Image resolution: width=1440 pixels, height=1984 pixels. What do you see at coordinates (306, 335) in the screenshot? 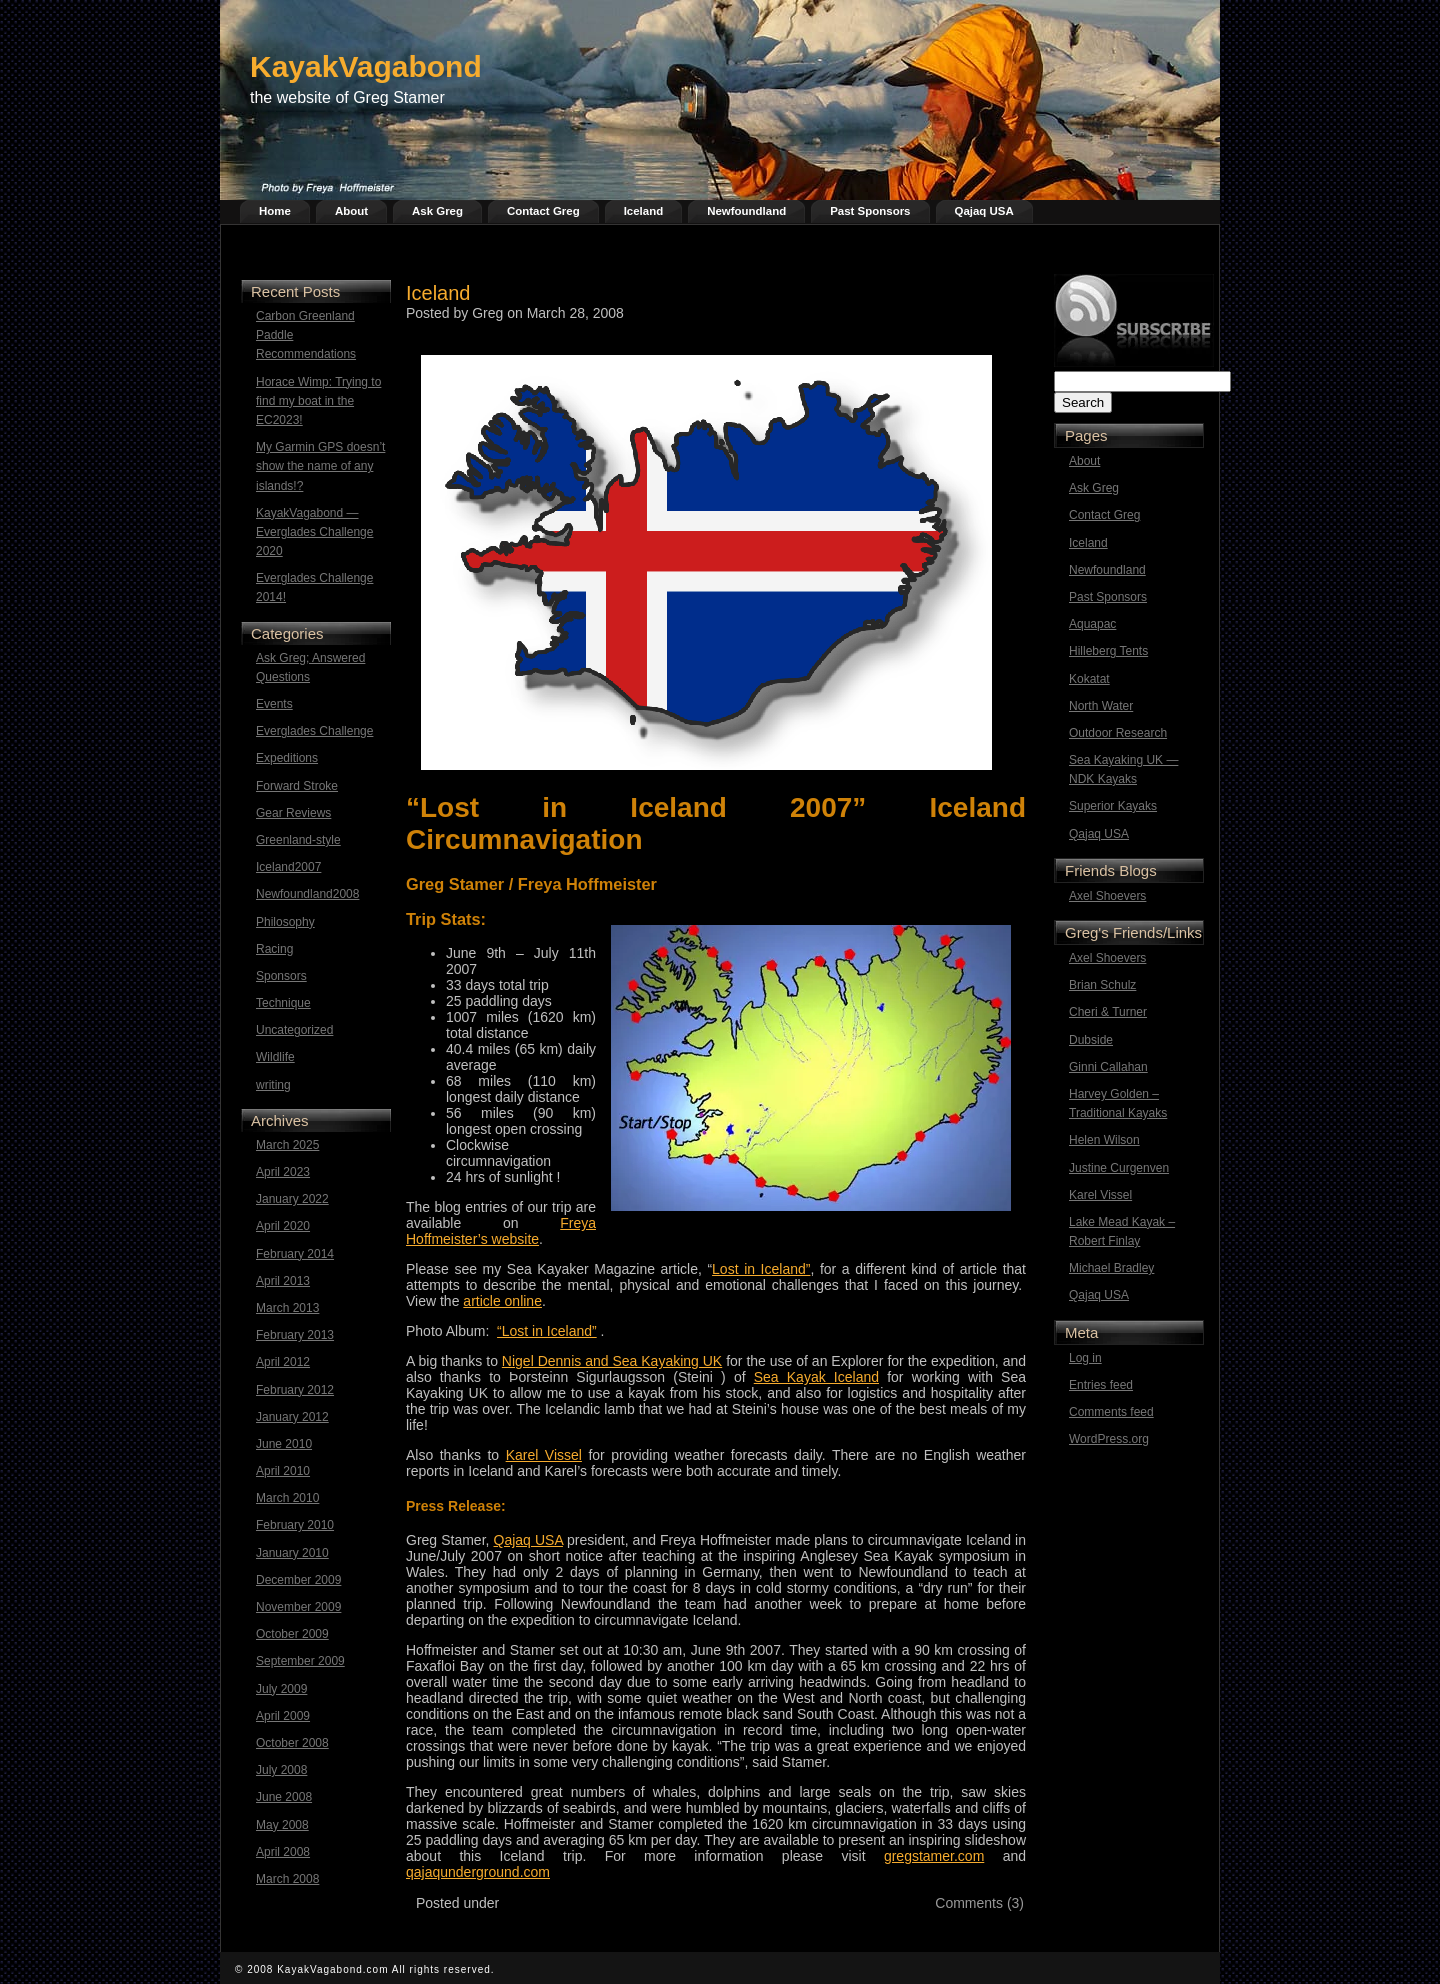
I see `Carbon Greenland Paddle Recommendations` at bounding box center [306, 335].